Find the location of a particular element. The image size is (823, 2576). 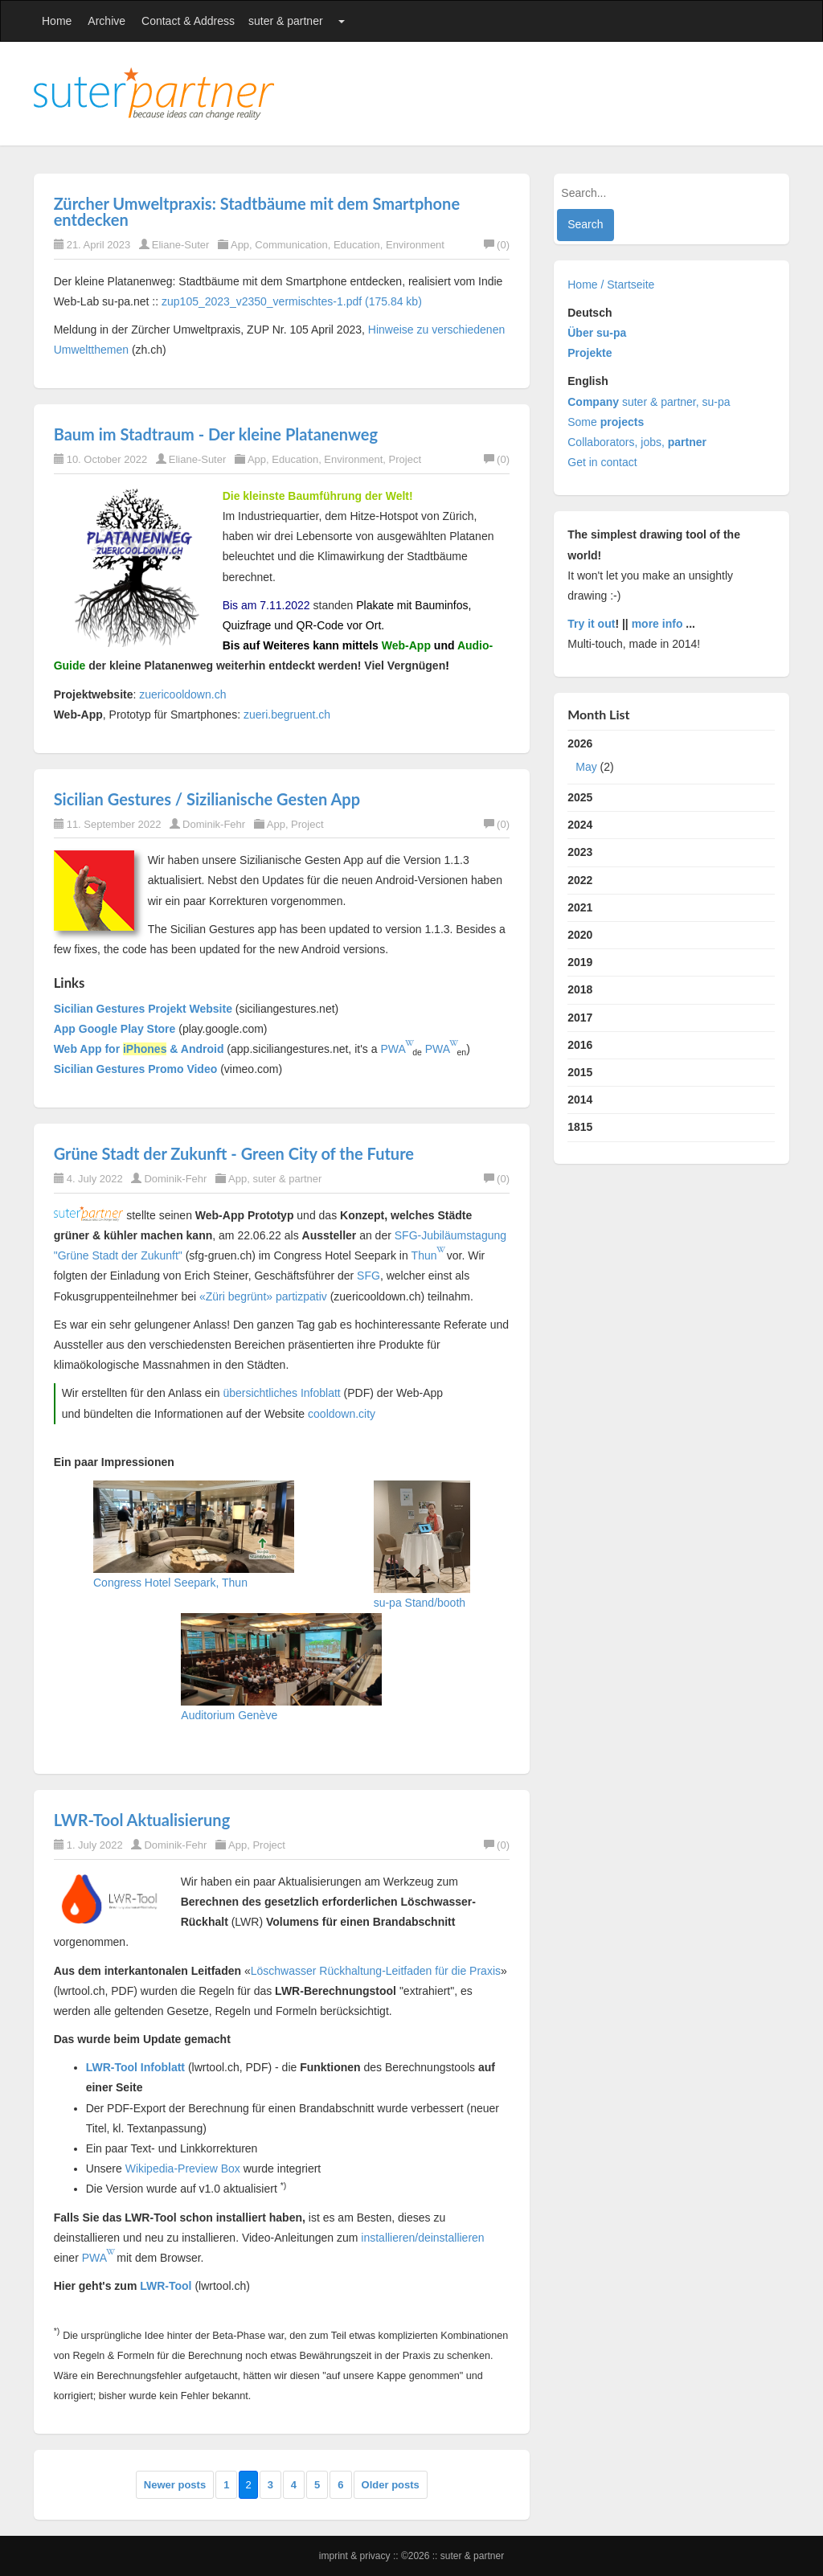

more info is located at coordinates (657, 623).